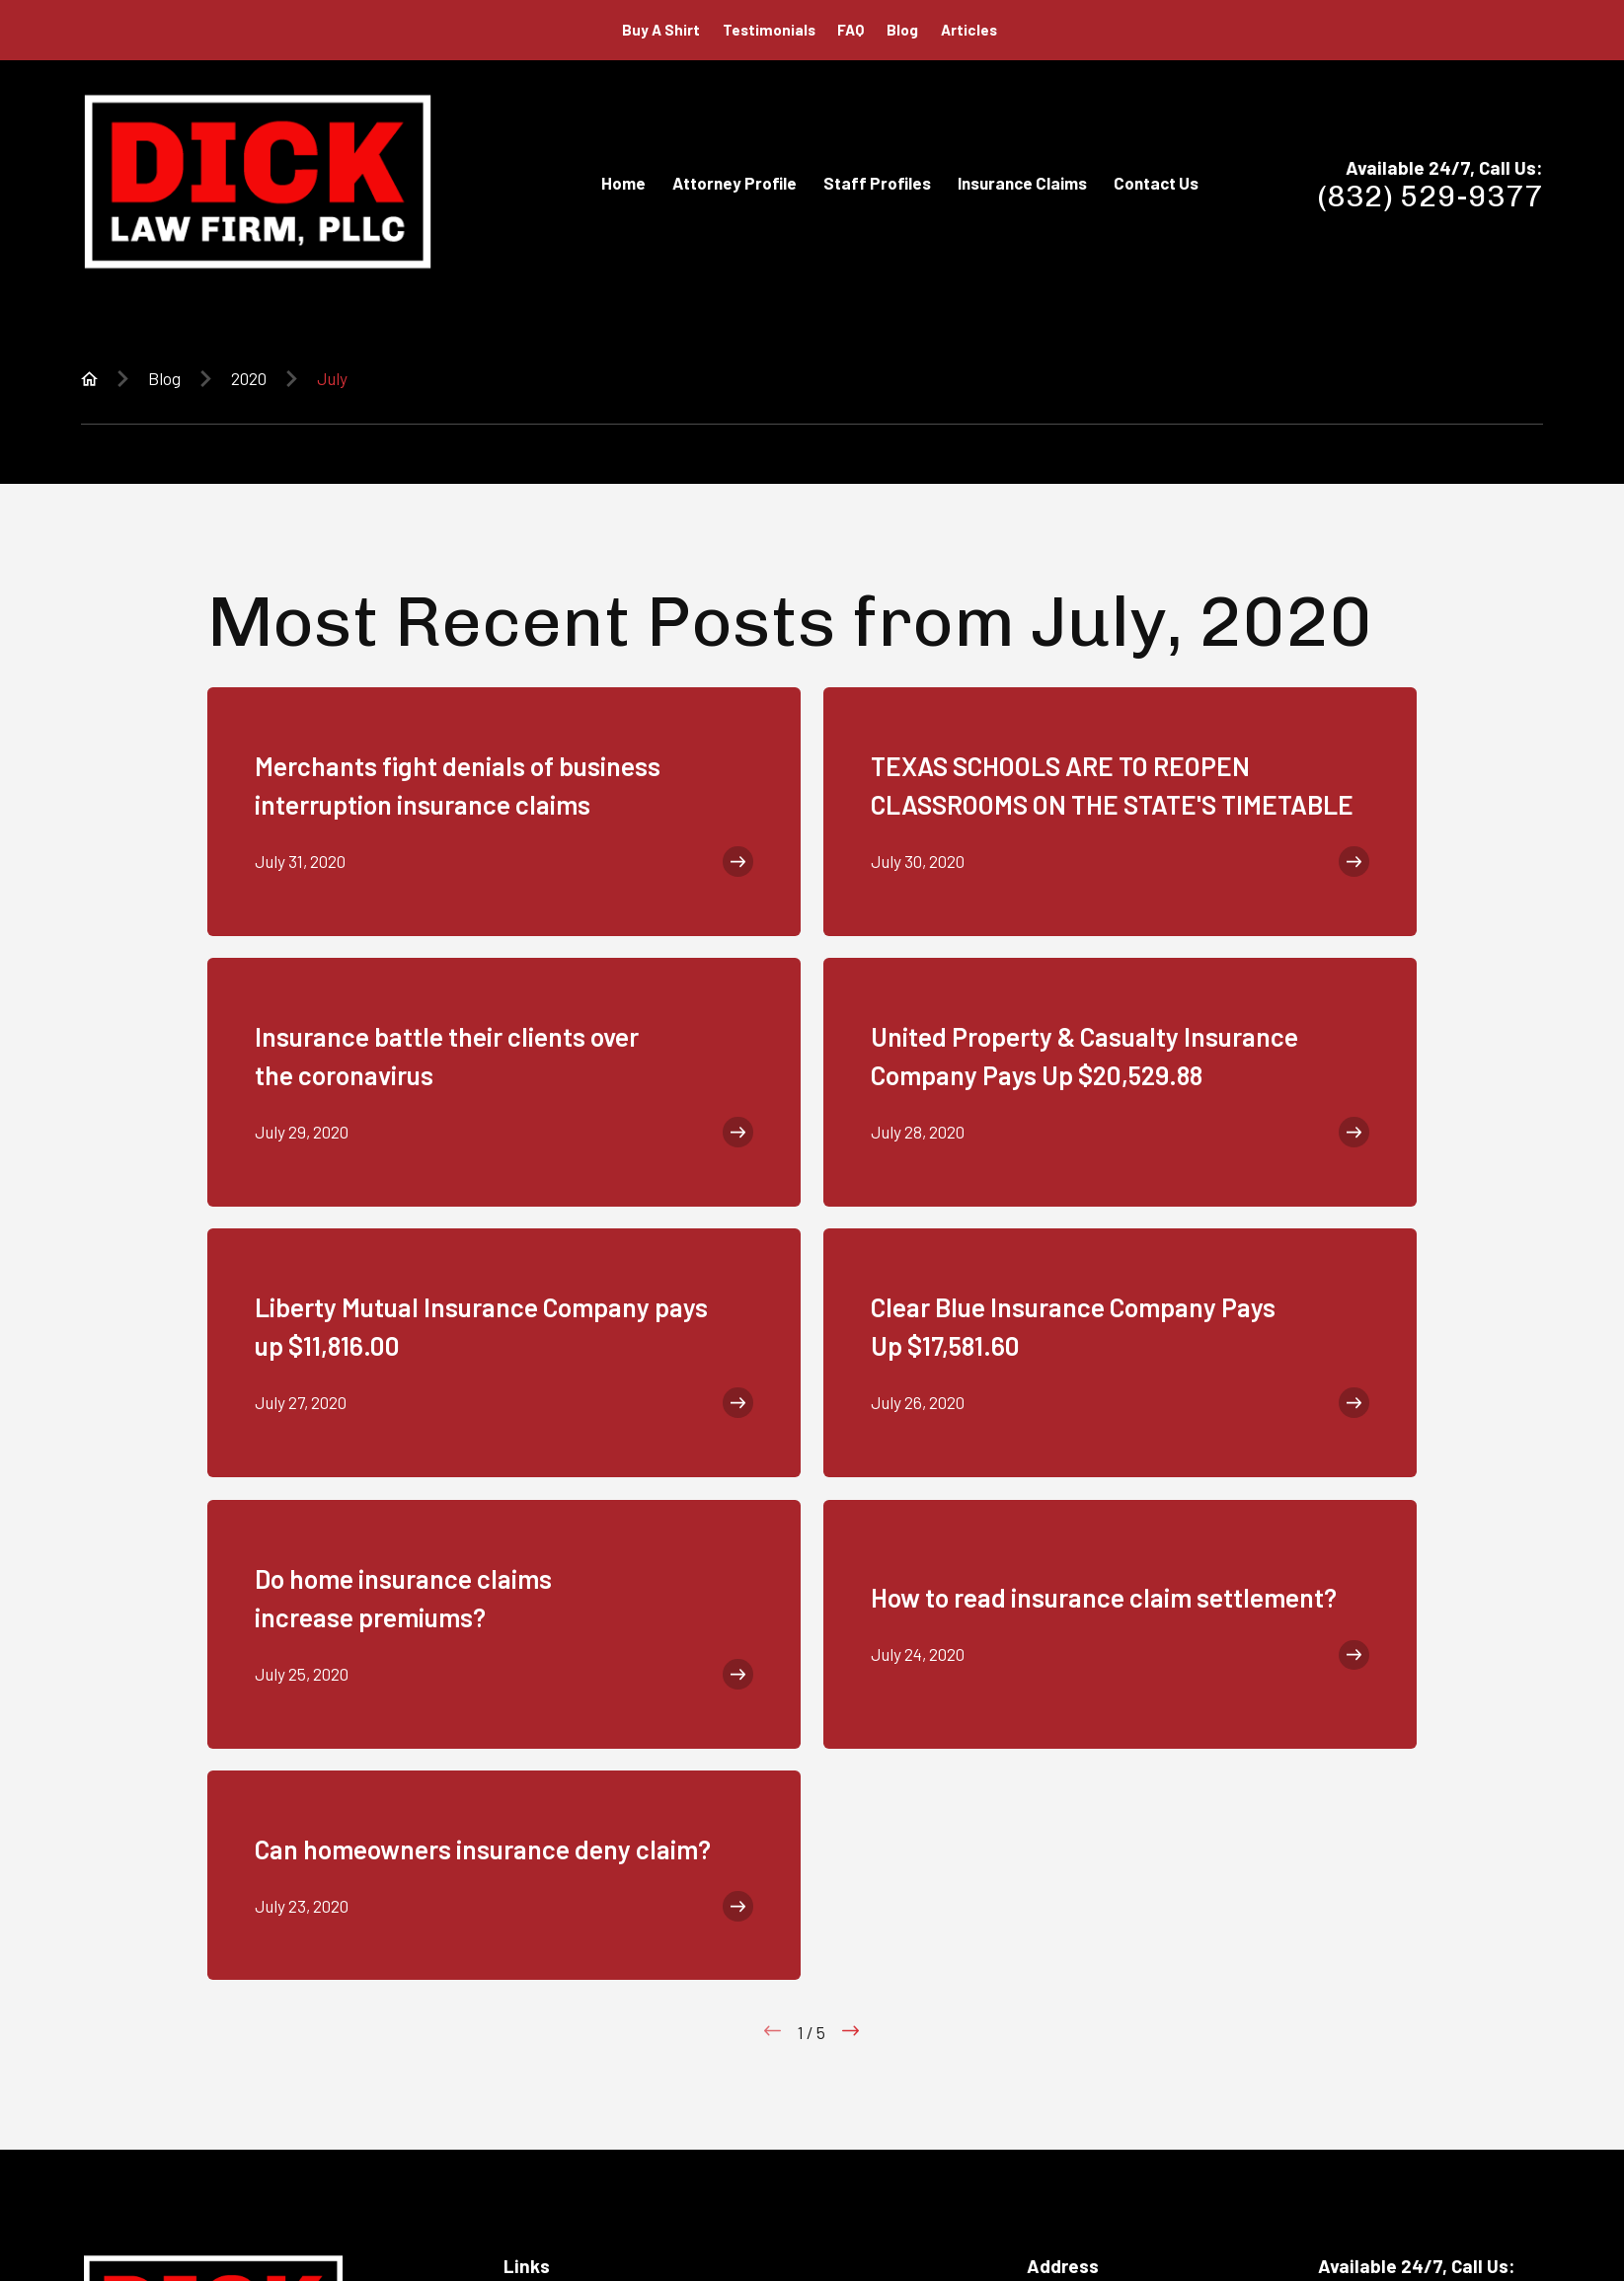  I want to click on (832) 529-9377, so click(1430, 196).